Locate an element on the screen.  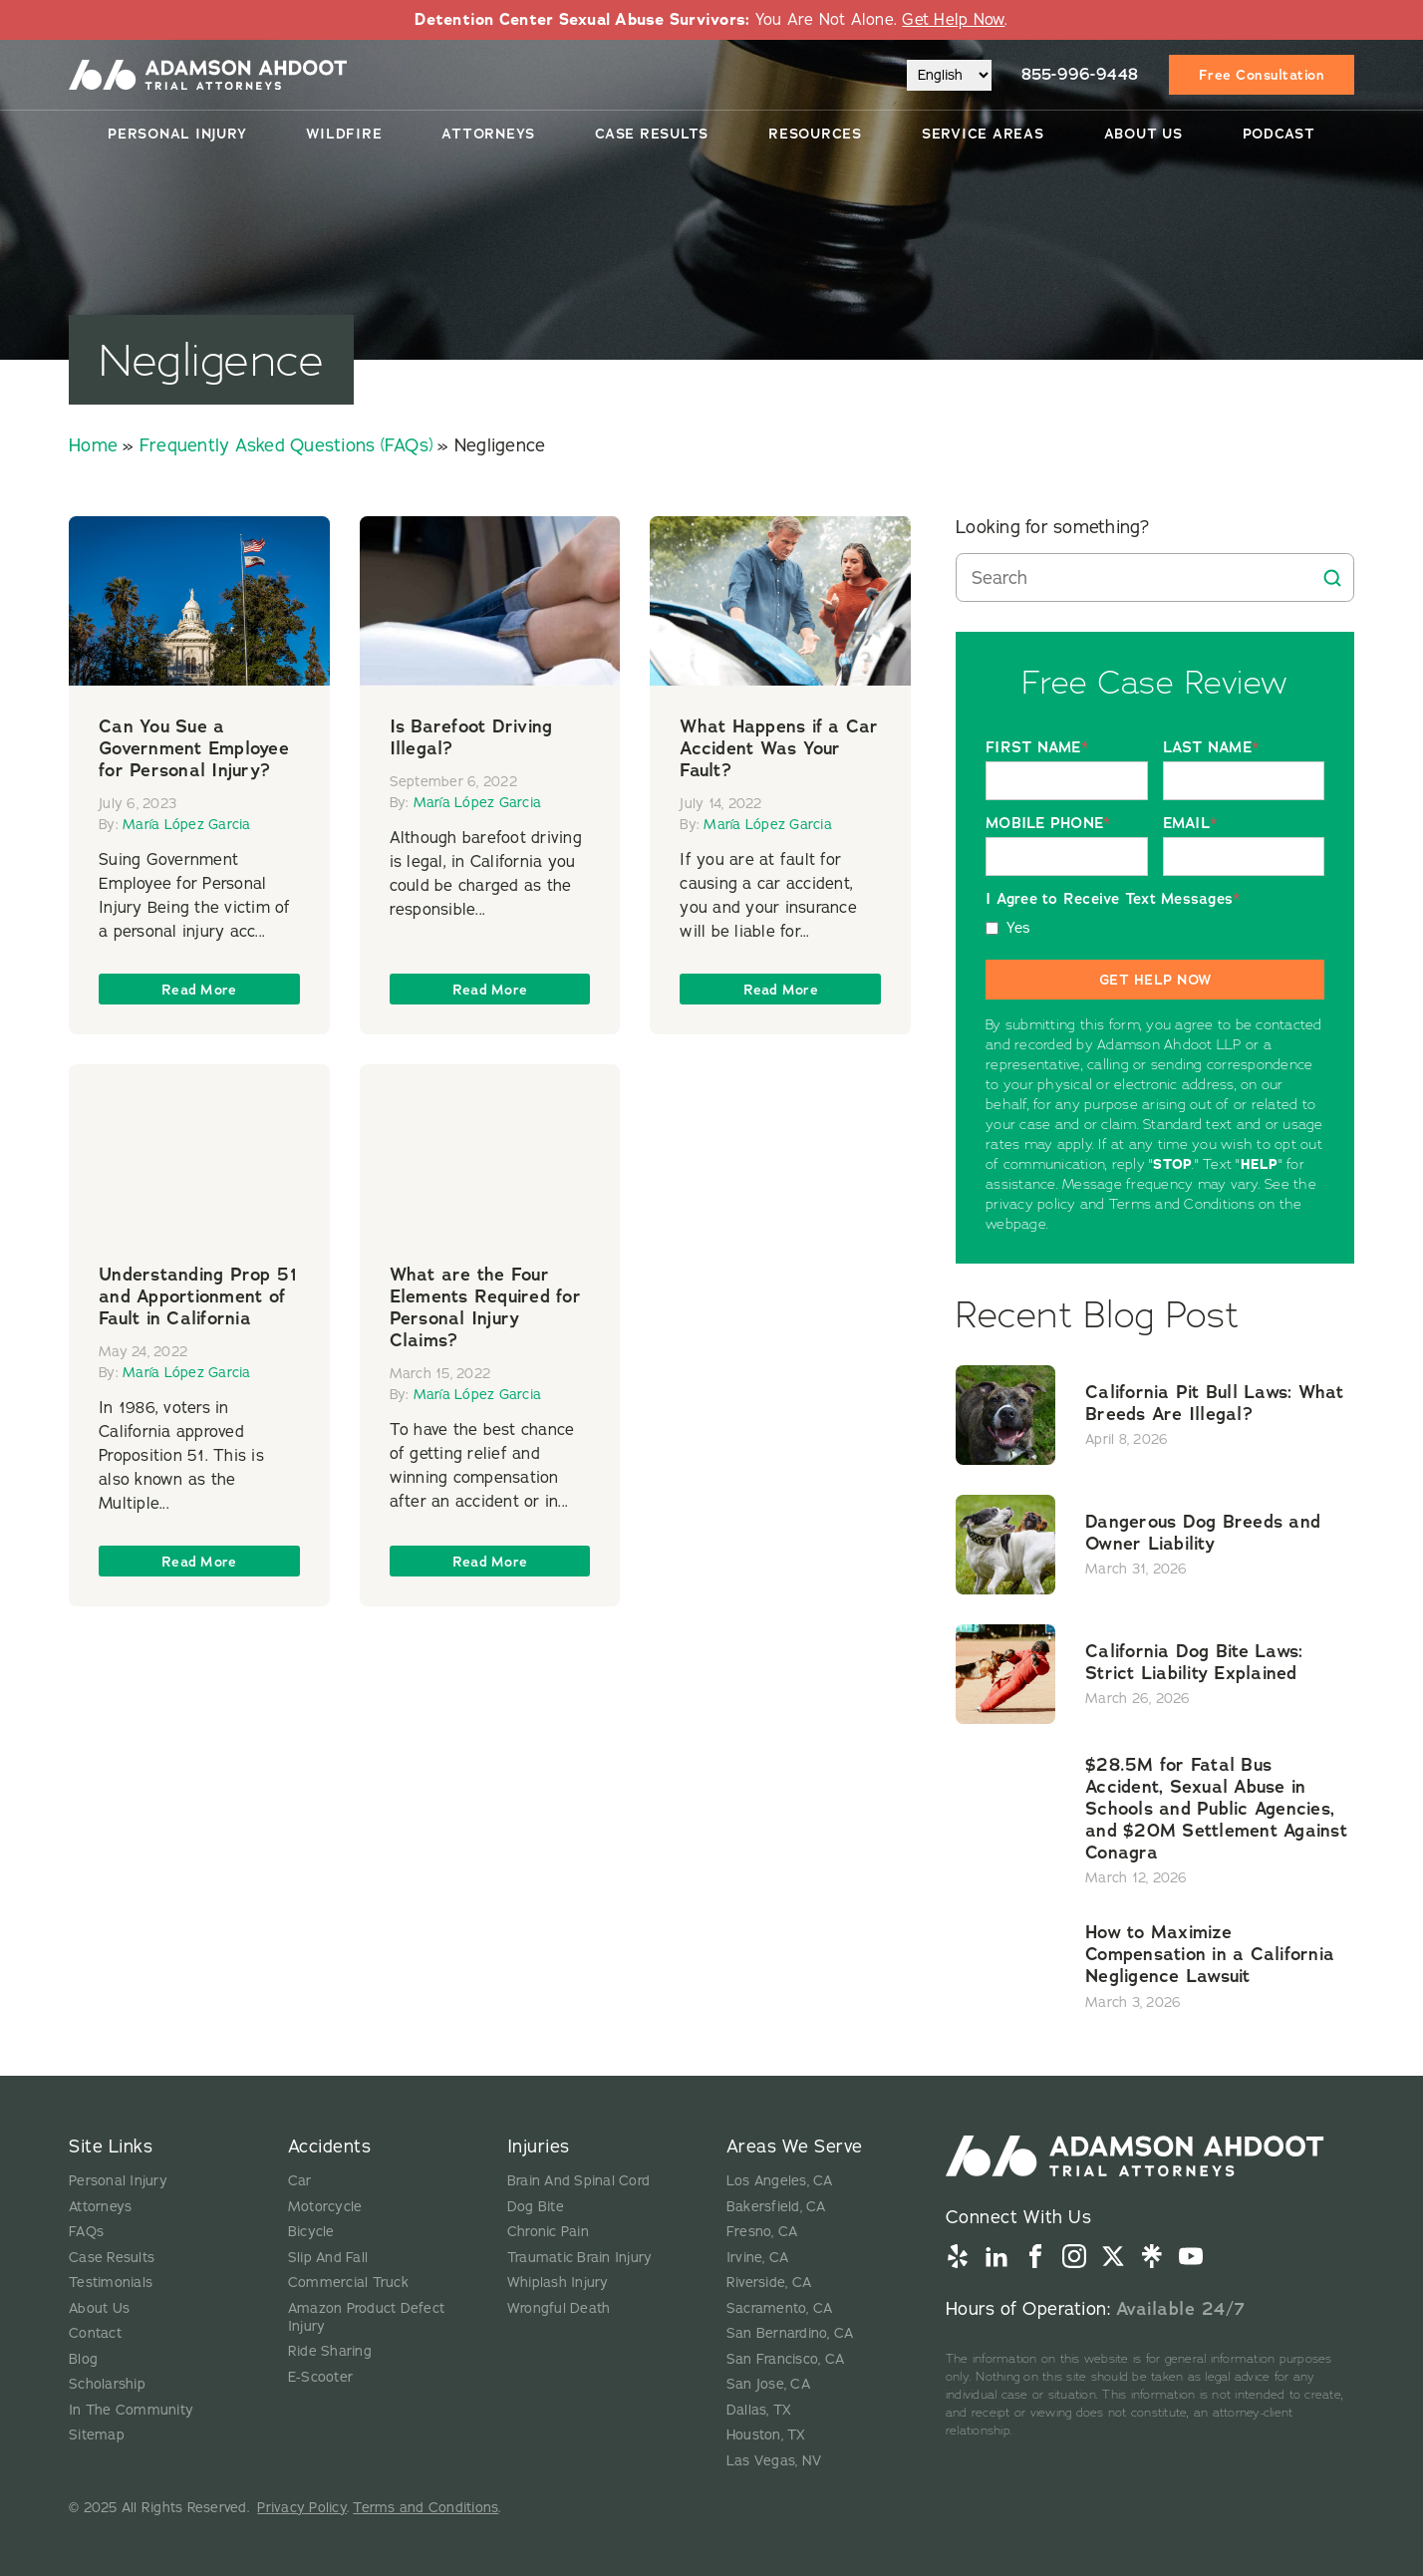
Read more is located at coordinates (198, 990).